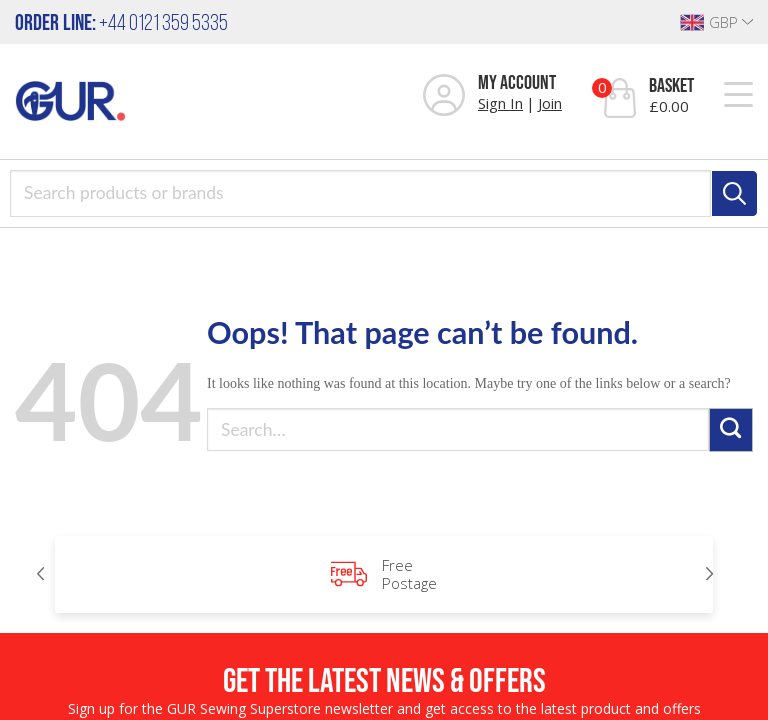  Describe the element at coordinates (500, 103) in the screenshot. I see `Sign In` at that location.